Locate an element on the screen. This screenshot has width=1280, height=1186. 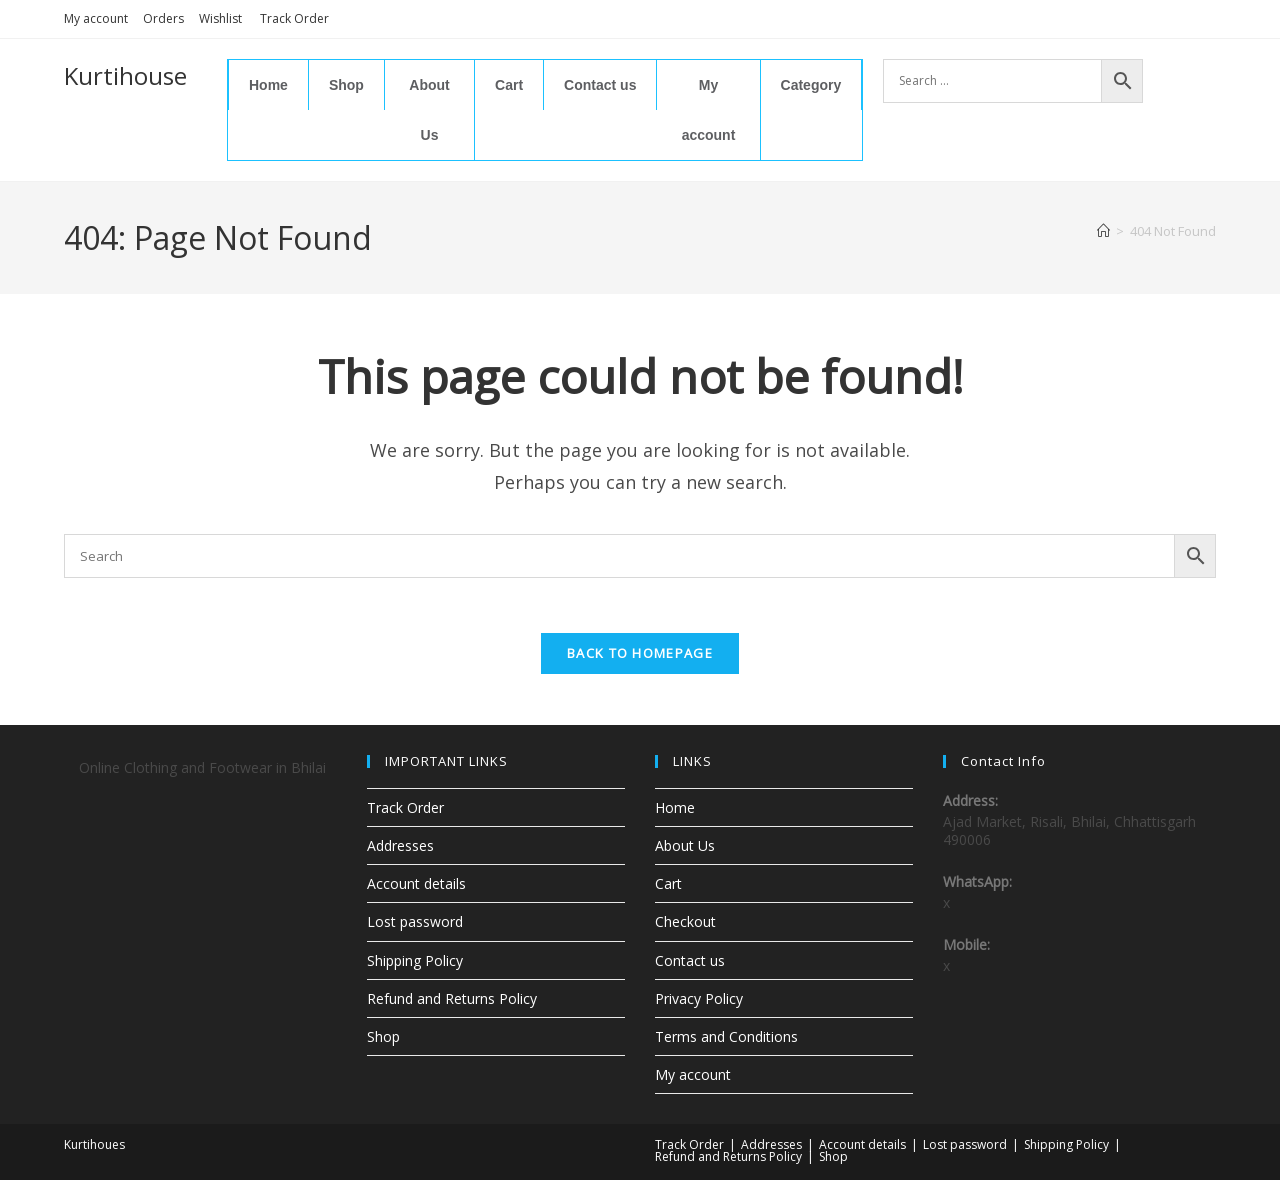
Account details is located at coordinates (416, 889).